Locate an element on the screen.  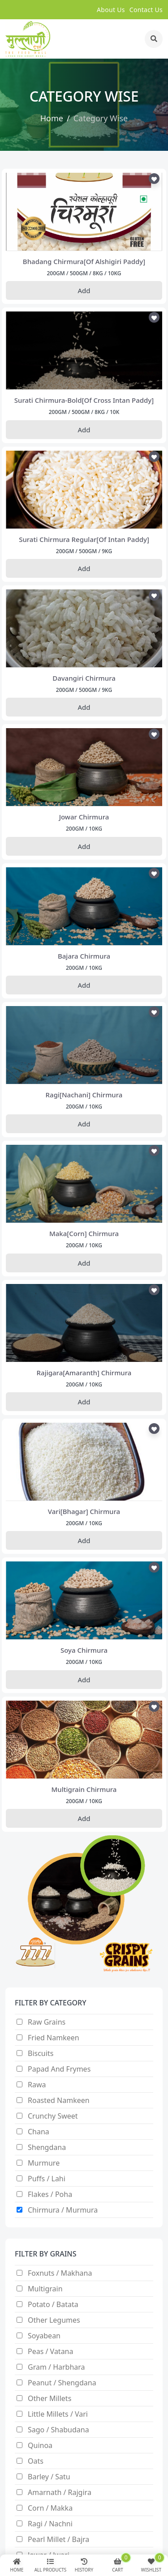
Papad and Frymes is located at coordinates (59, 2069).